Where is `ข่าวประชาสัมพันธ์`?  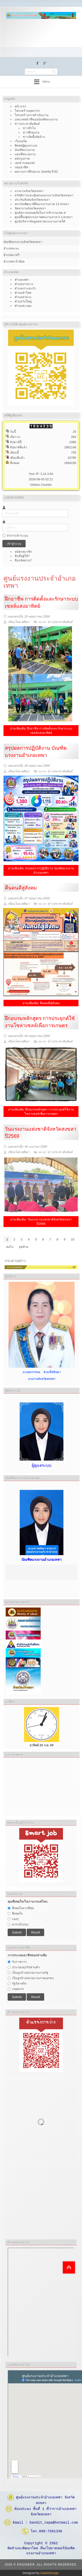 ข่าวประชาสัมพันธ์ is located at coordinates (60, 622).